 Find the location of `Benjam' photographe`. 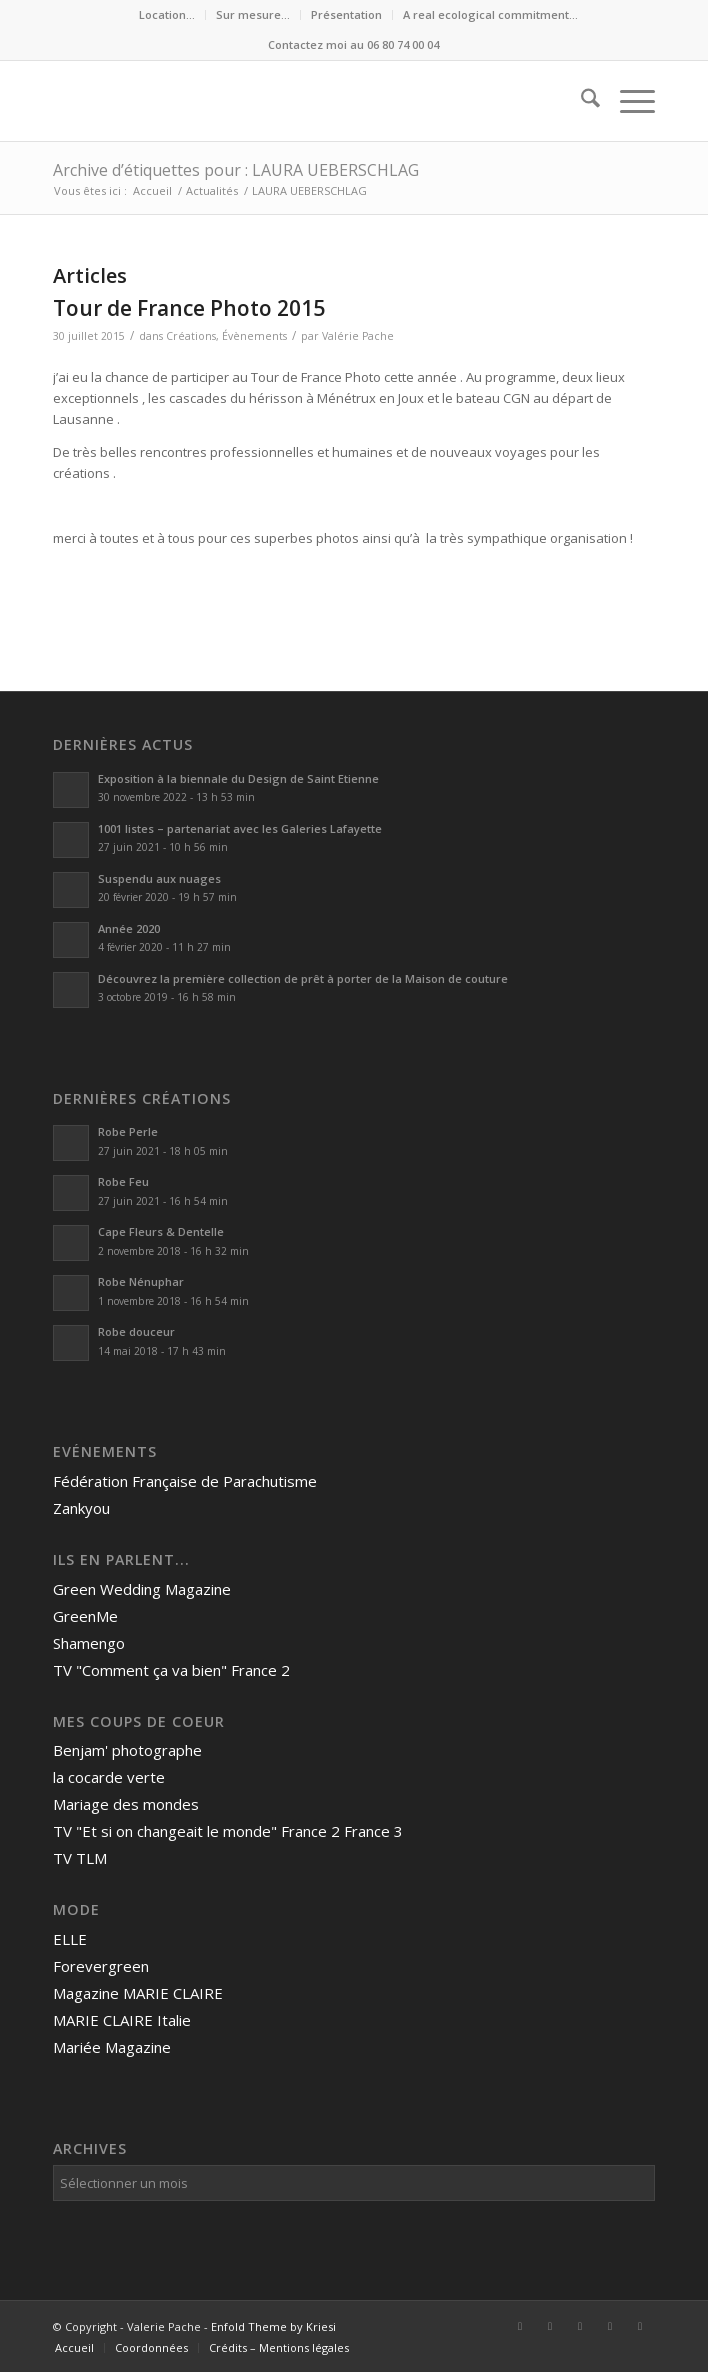

Benjam' photographe is located at coordinates (127, 1750).